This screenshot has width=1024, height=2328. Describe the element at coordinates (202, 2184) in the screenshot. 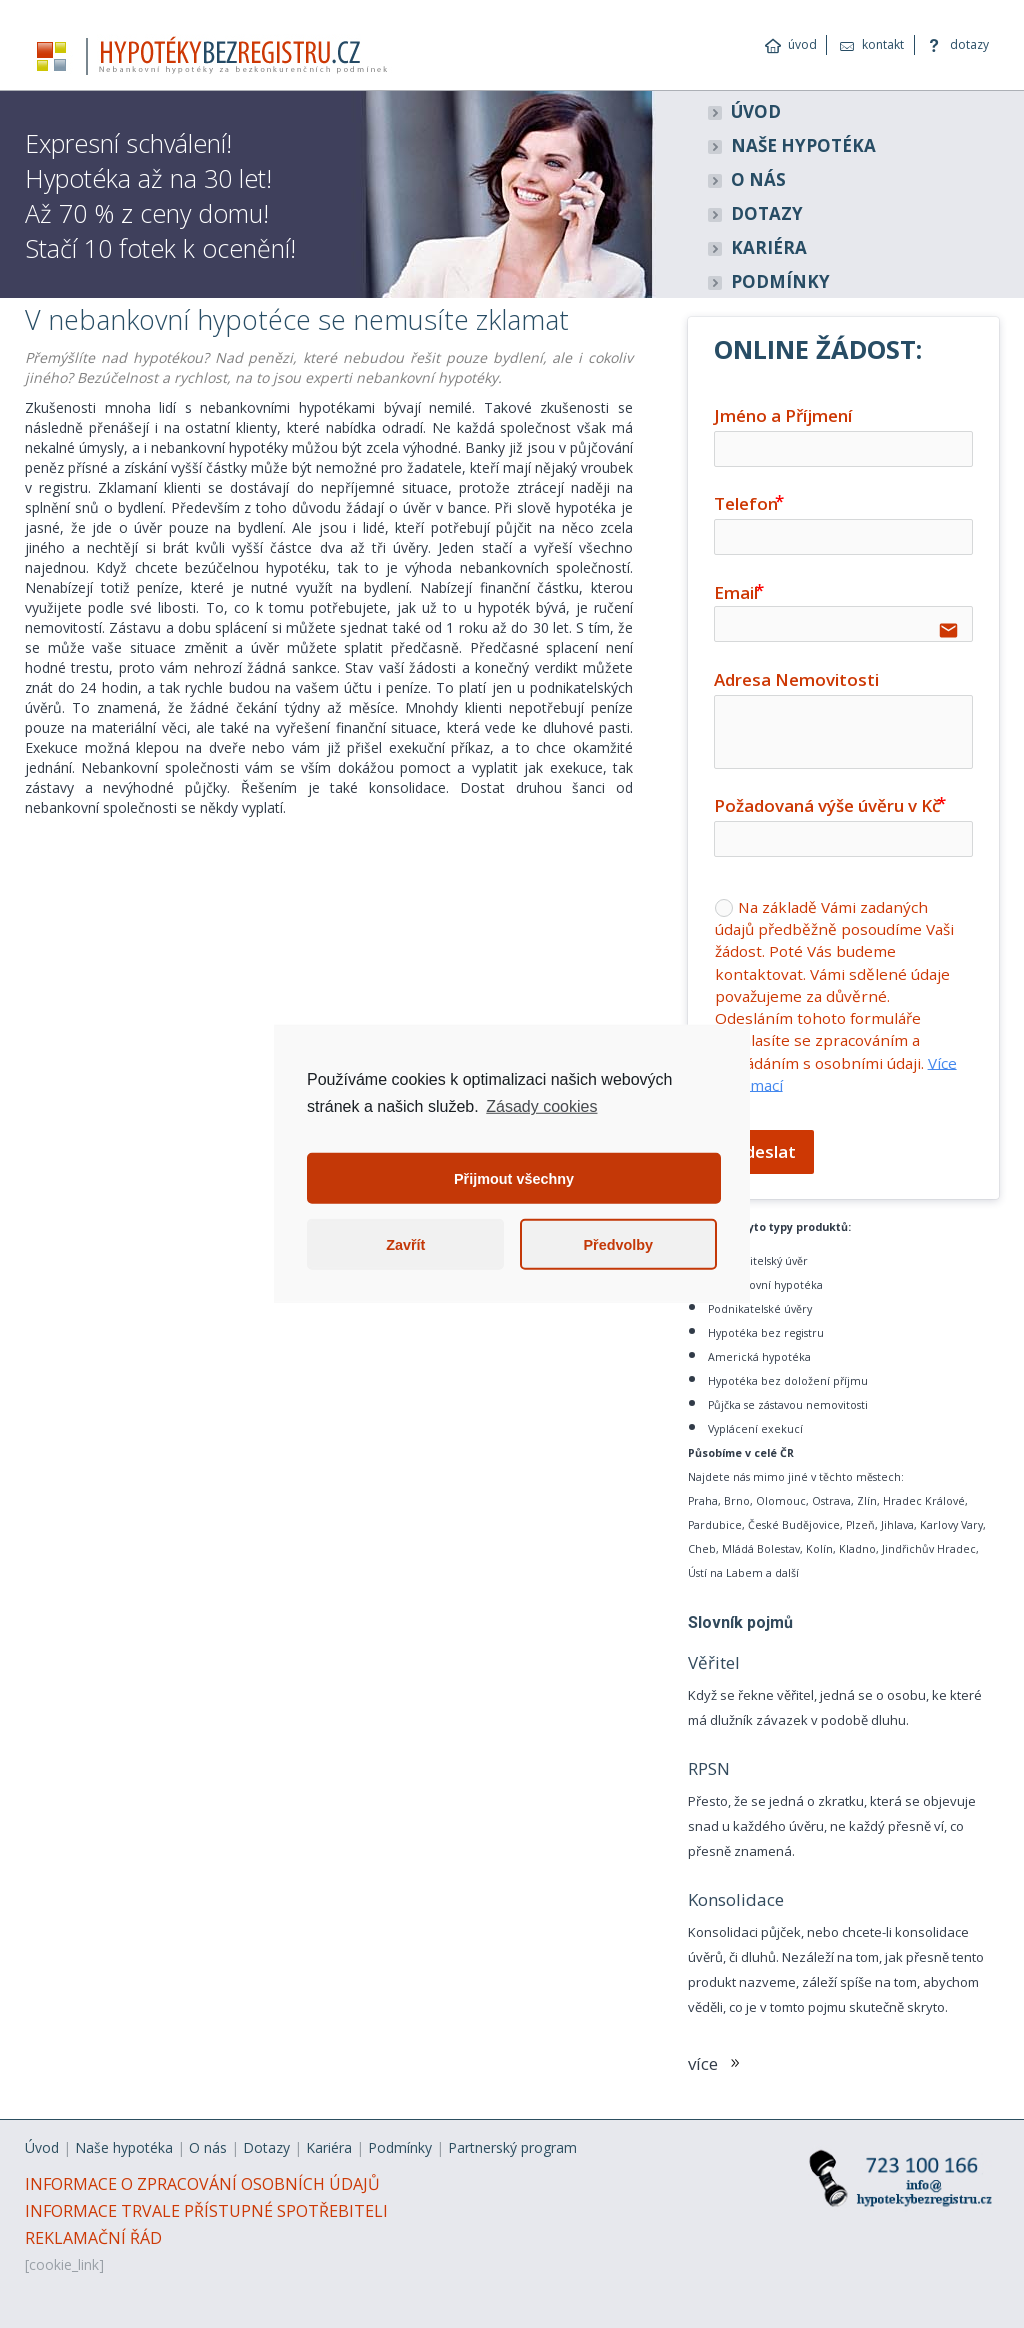

I see `INFORMACE O ZPRACOVÁNÍ OSOBNÍCH ÚDAJŮ` at that location.